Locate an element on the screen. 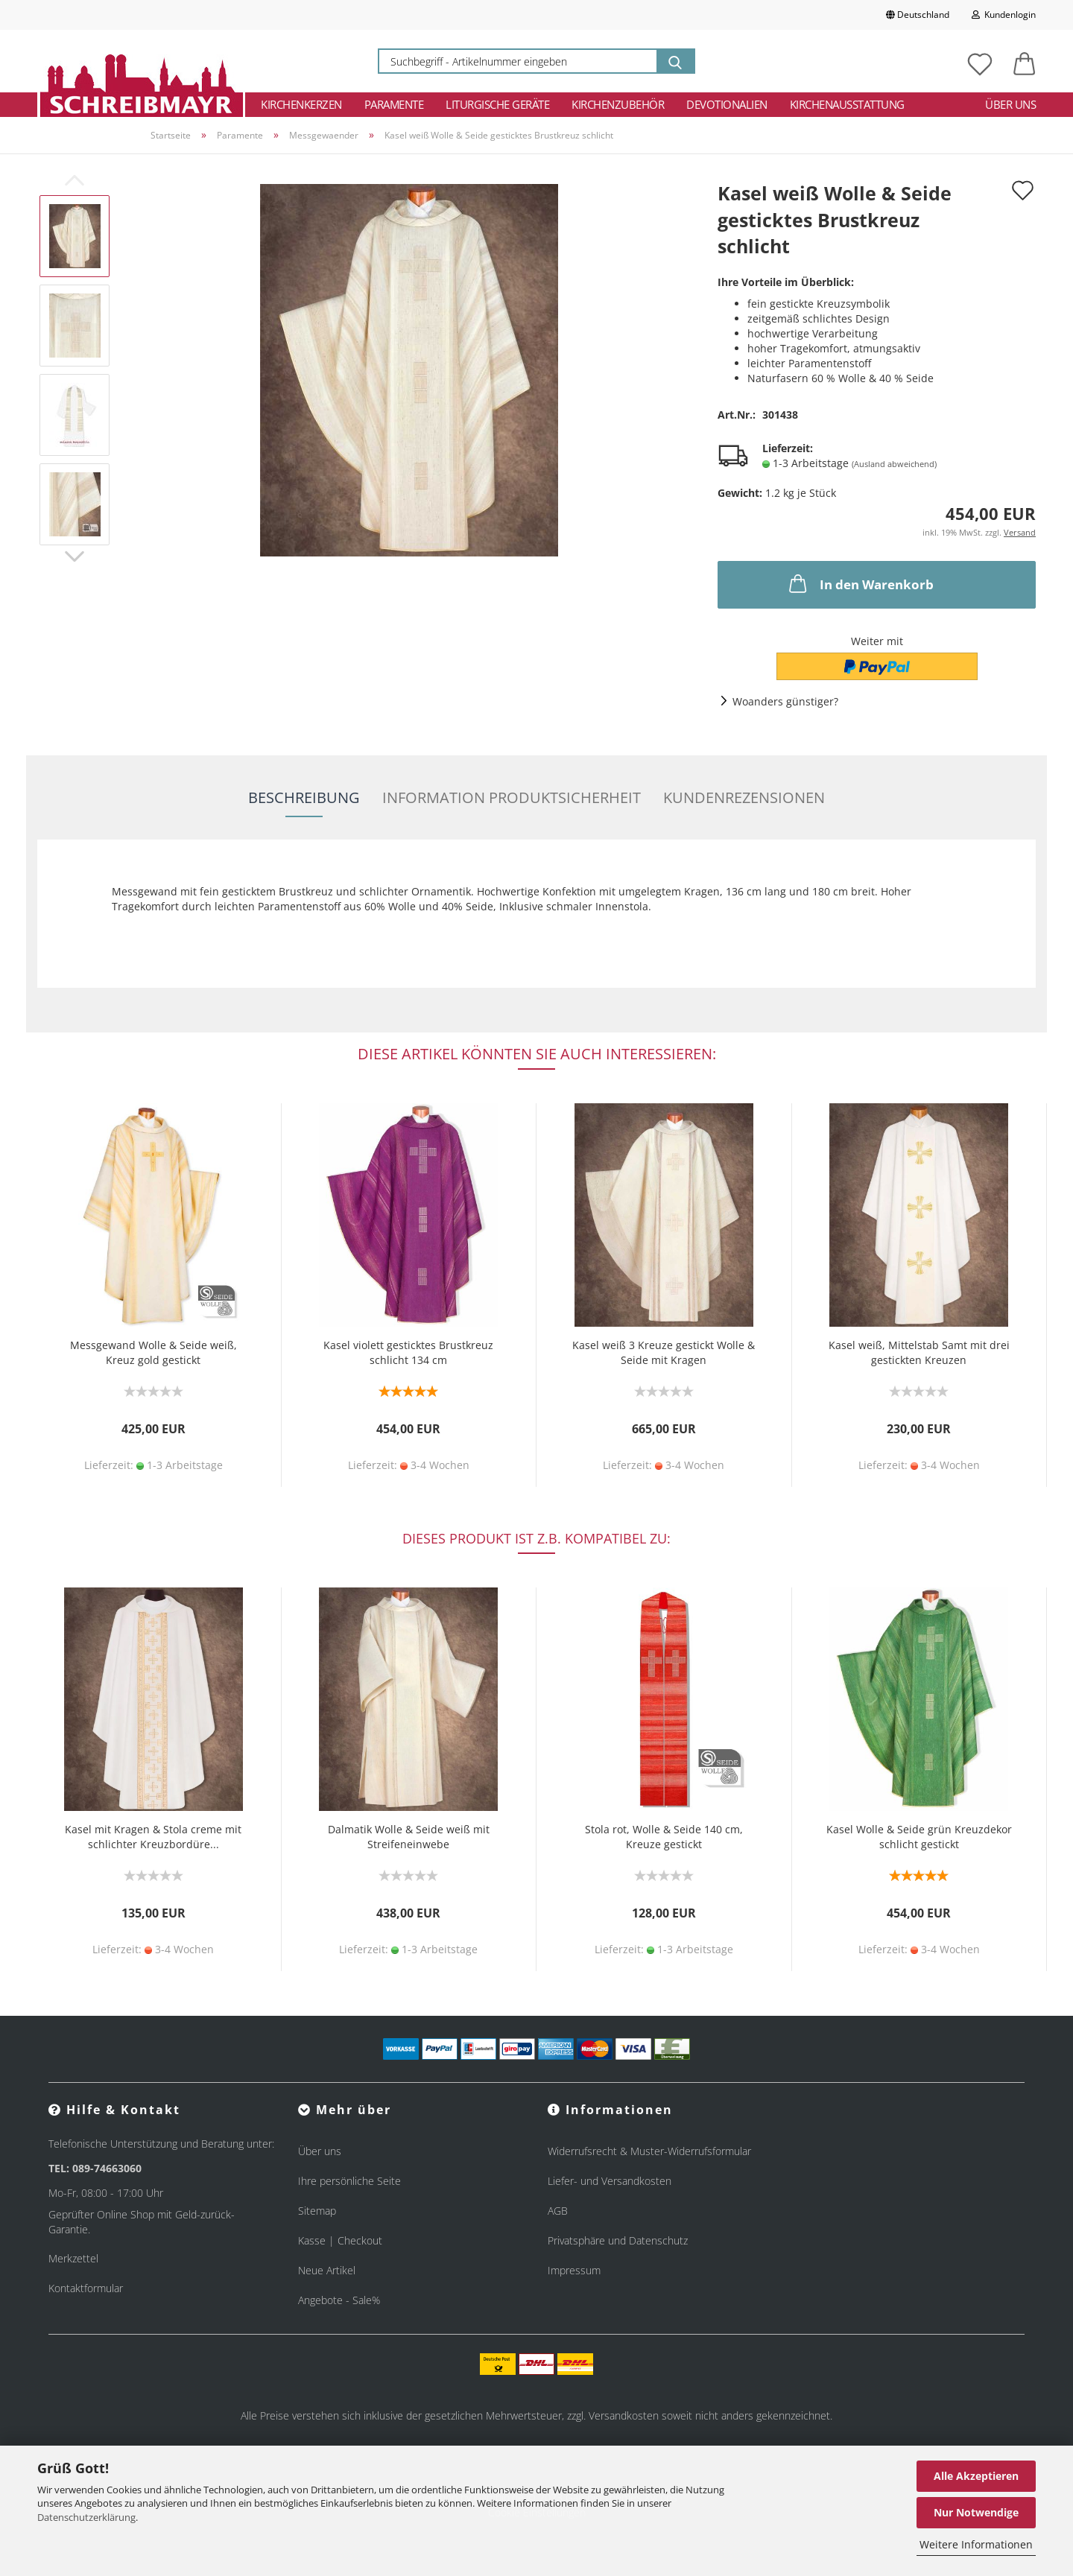 This screenshot has width=1073, height=2576. Sitemap is located at coordinates (317, 2211).